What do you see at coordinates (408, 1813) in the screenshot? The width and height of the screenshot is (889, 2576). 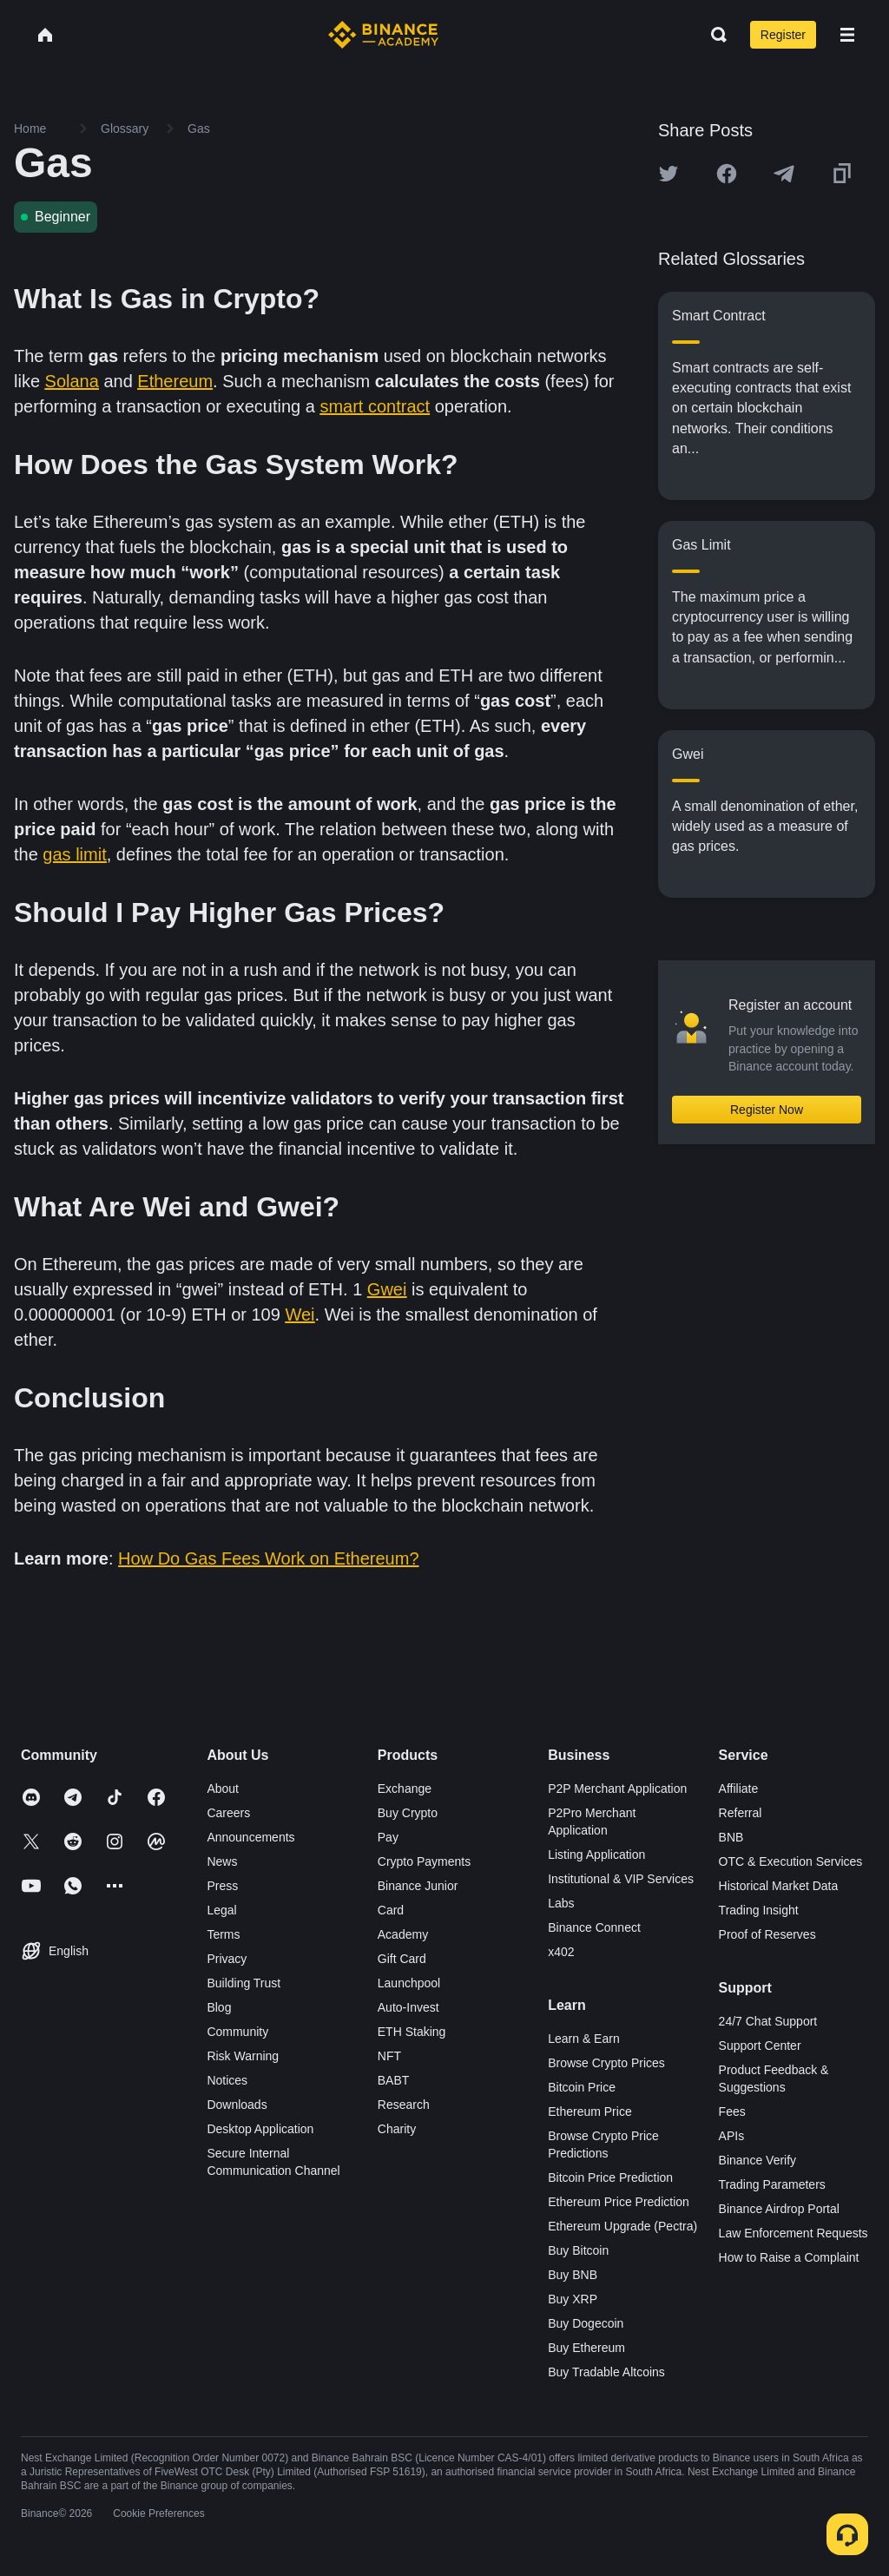 I see `Buy Crypto` at bounding box center [408, 1813].